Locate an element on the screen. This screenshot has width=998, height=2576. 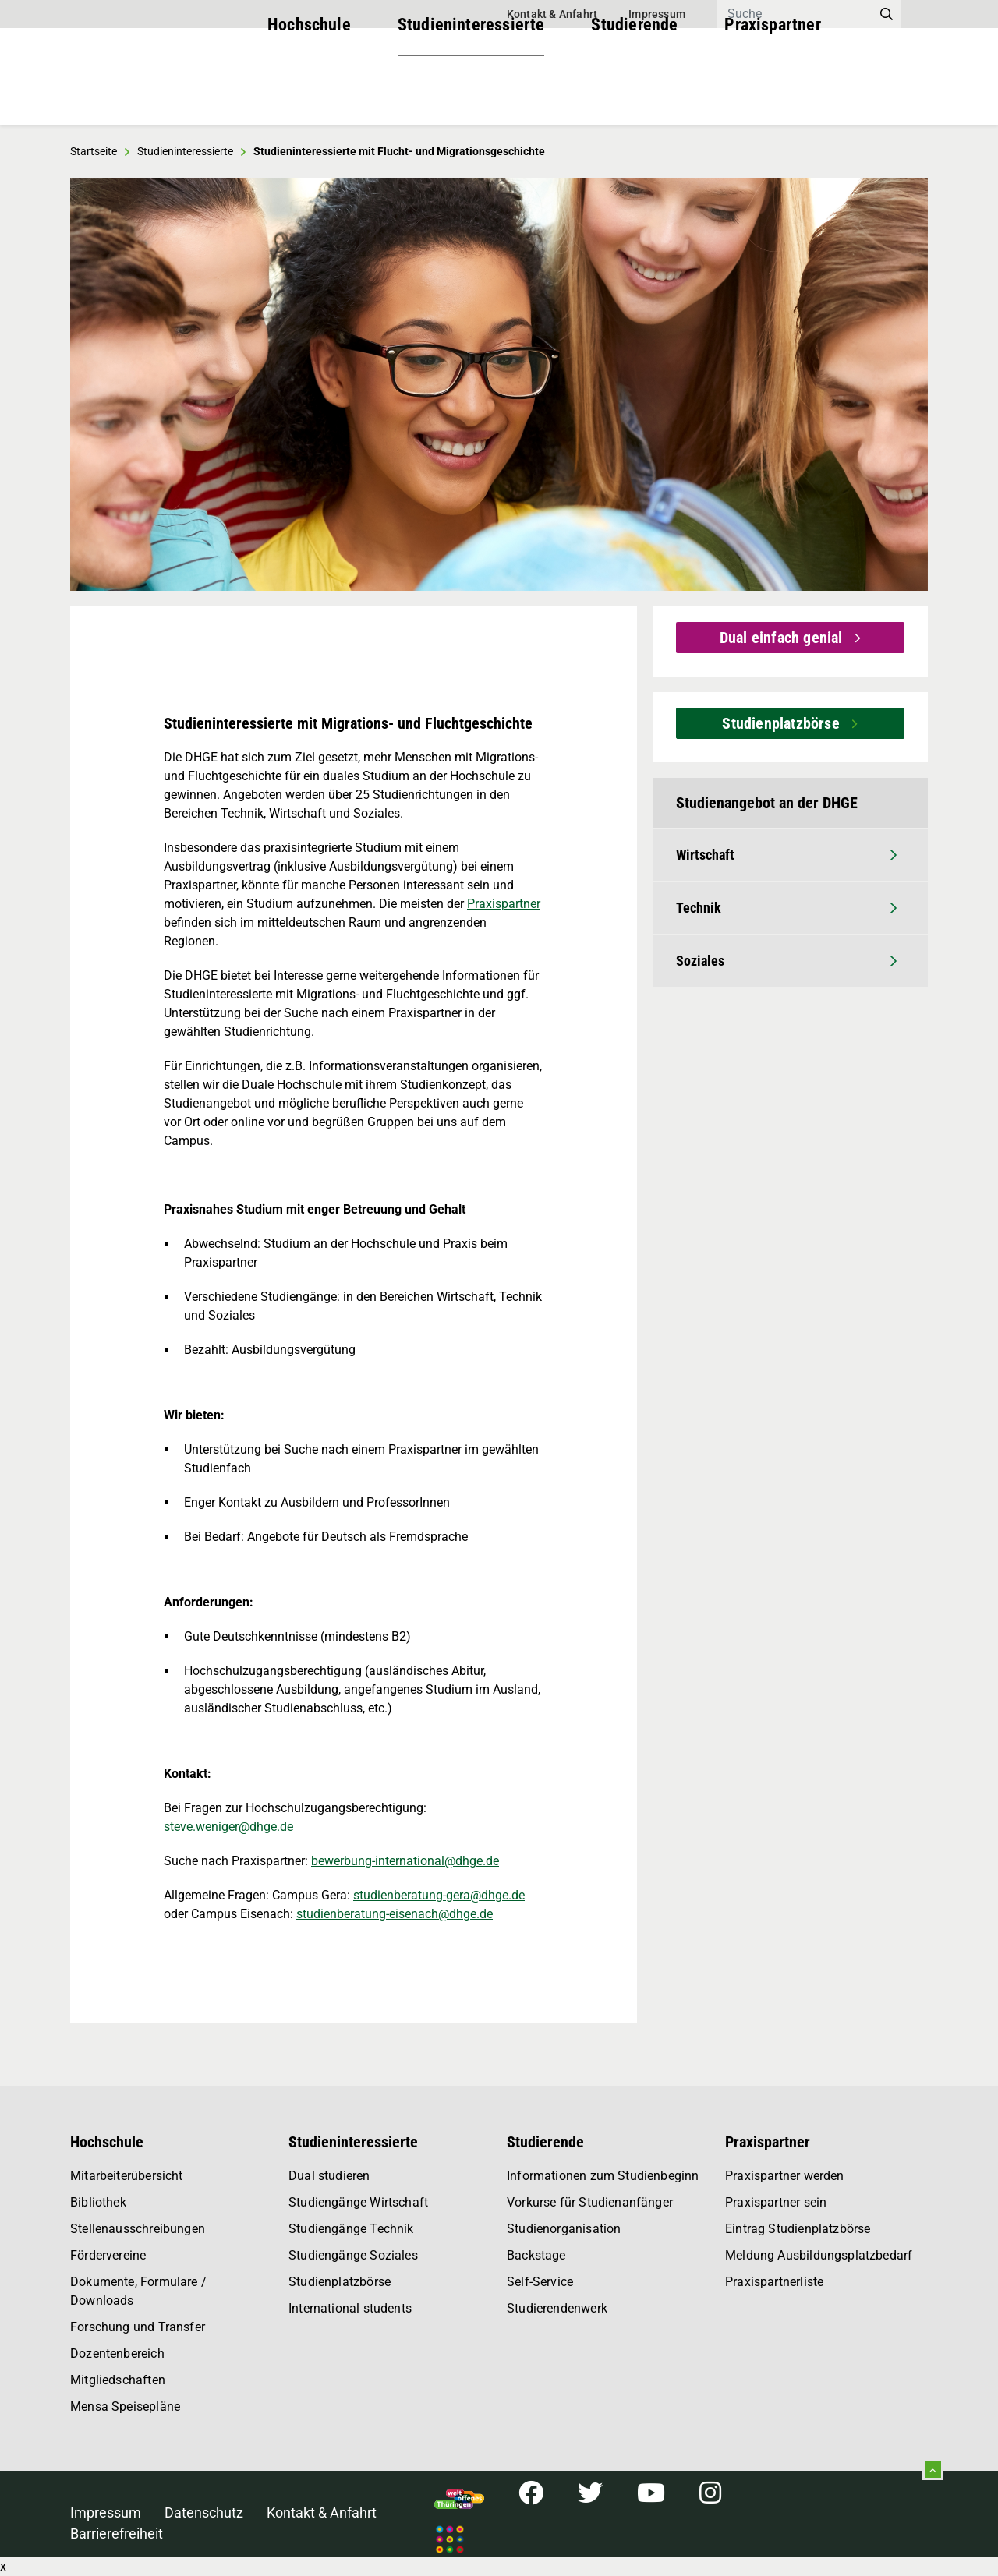
Fördervereine is located at coordinates (108, 2255).